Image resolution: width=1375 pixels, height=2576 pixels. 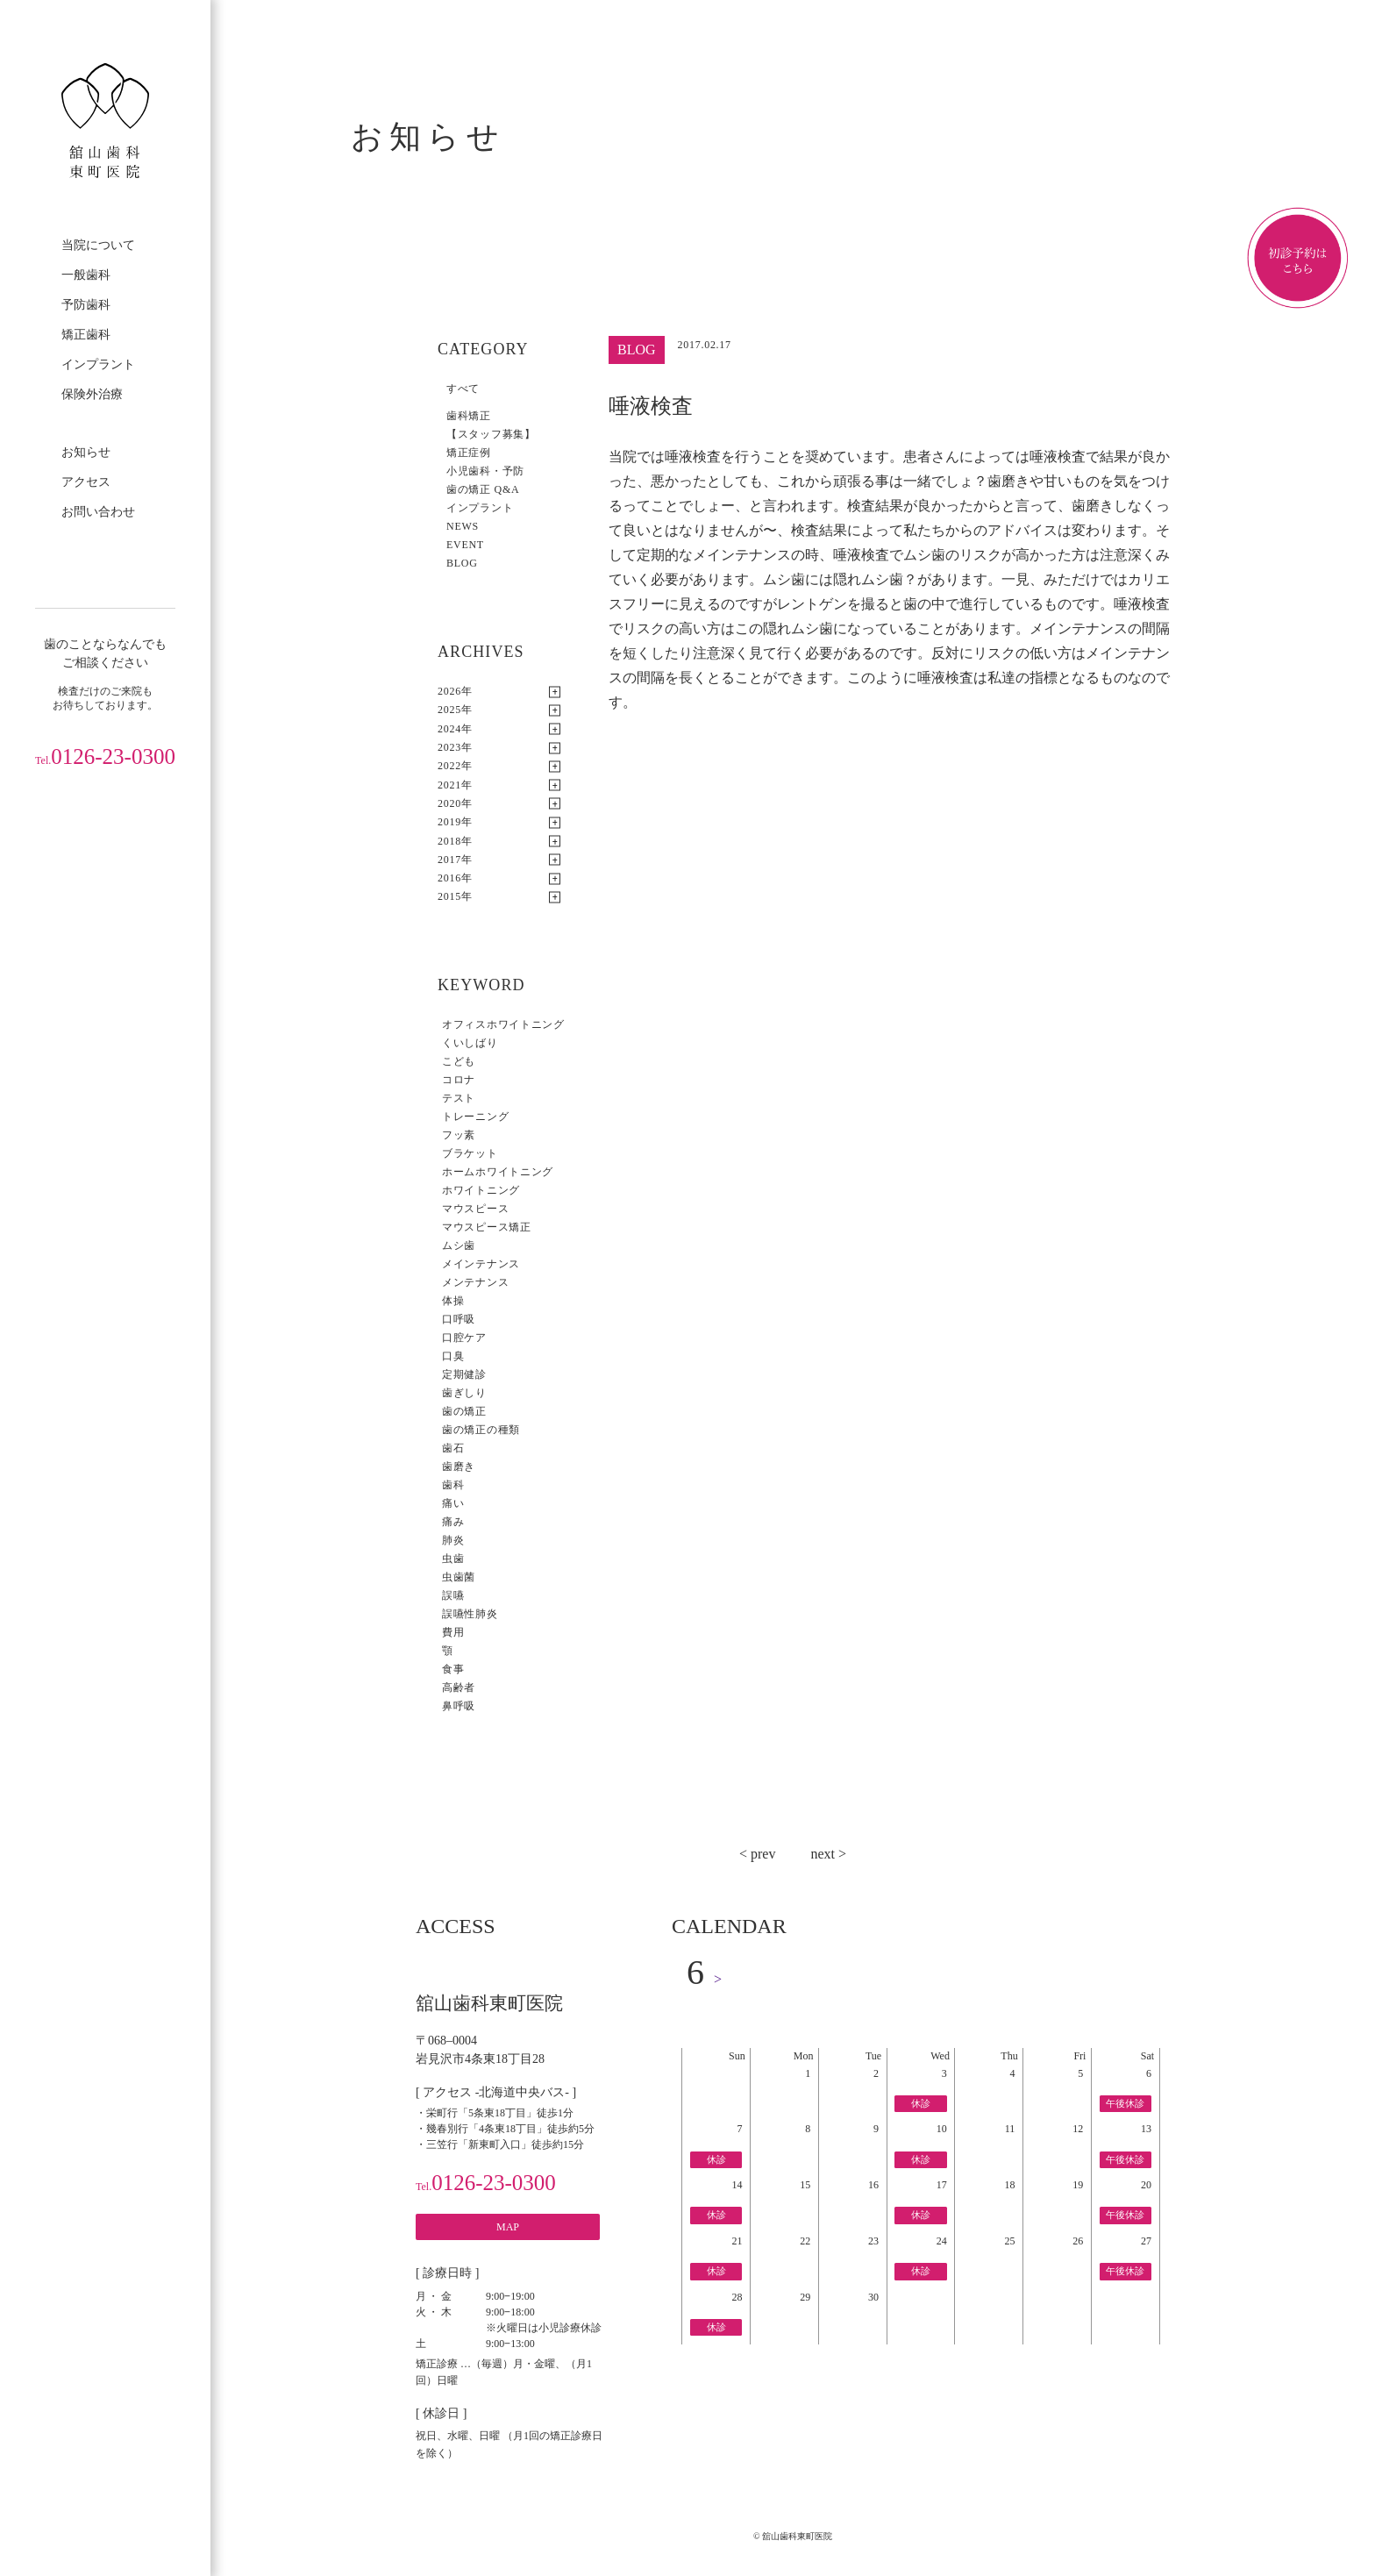 What do you see at coordinates (465, 545) in the screenshot?
I see `EVENT` at bounding box center [465, 545].